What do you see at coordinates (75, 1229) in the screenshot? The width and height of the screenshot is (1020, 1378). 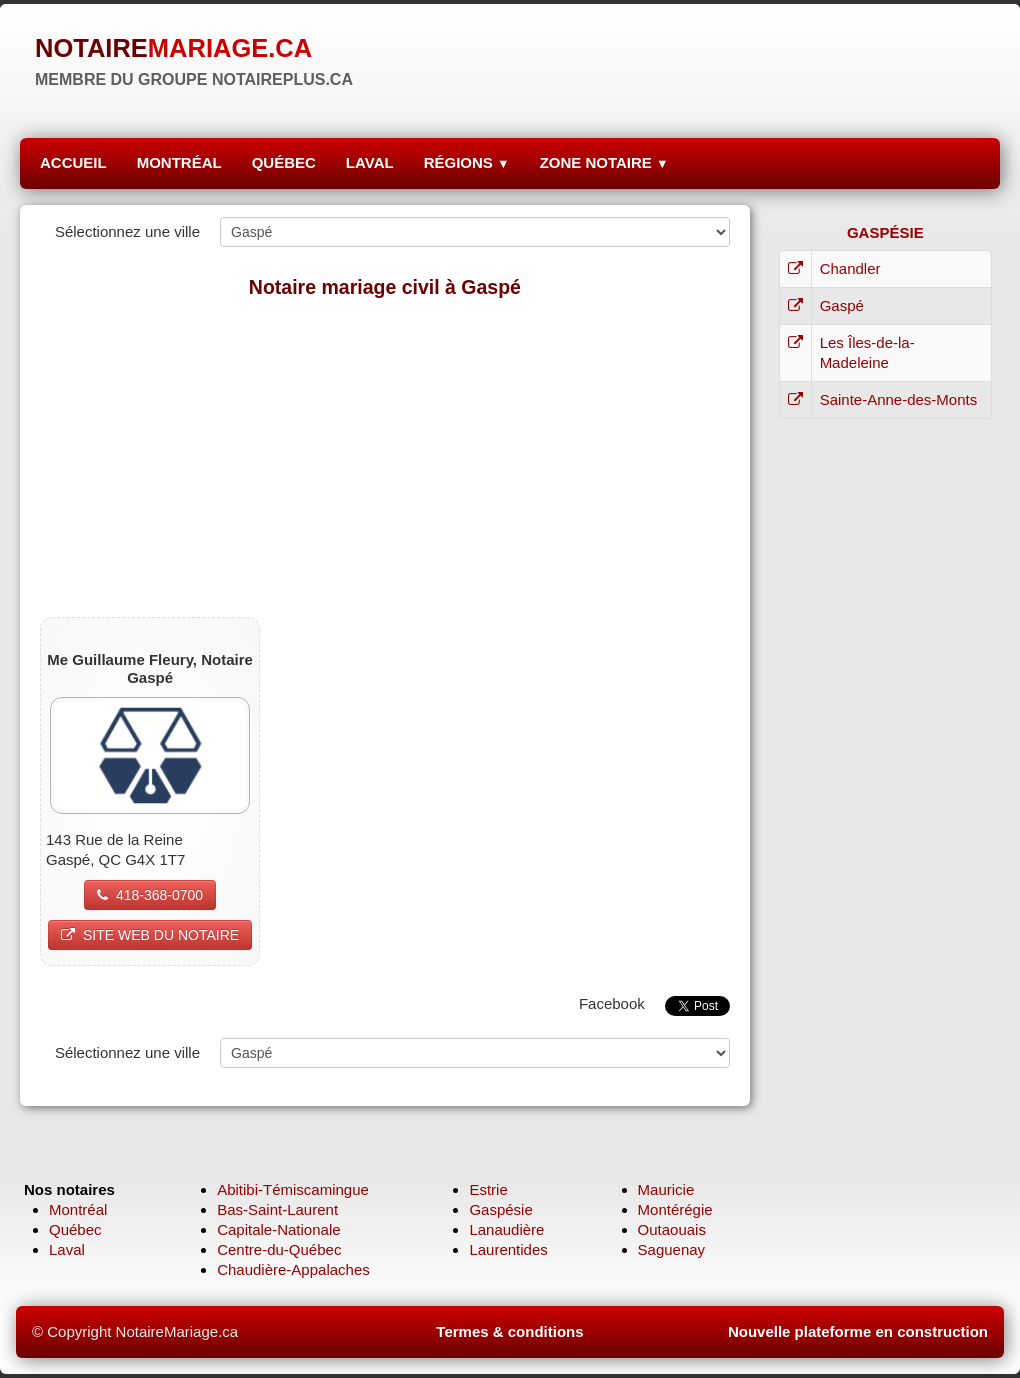 I see `Québec` at bounding box center [75, 1229].